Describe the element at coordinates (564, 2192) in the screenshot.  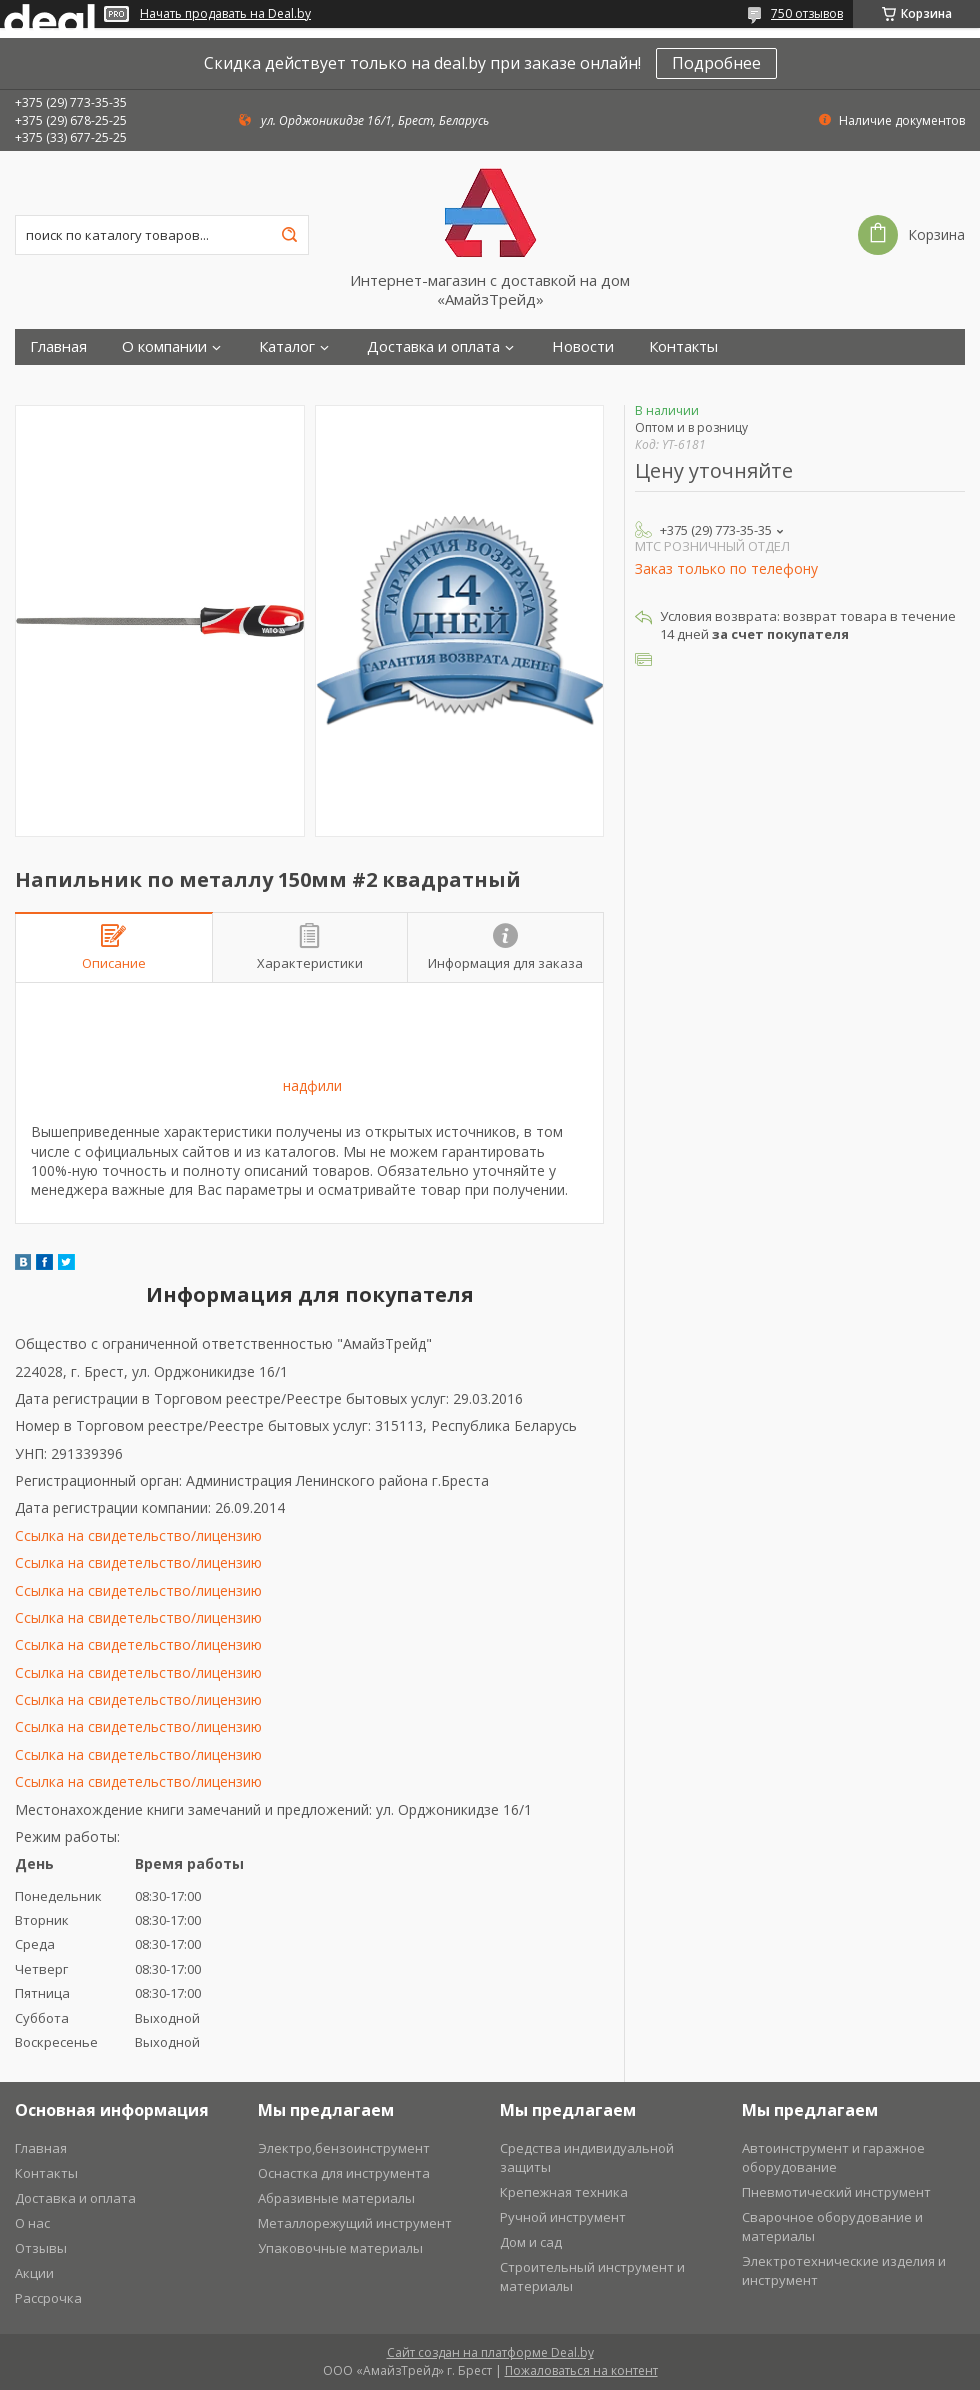
I see `Крепежная техника` at that location.